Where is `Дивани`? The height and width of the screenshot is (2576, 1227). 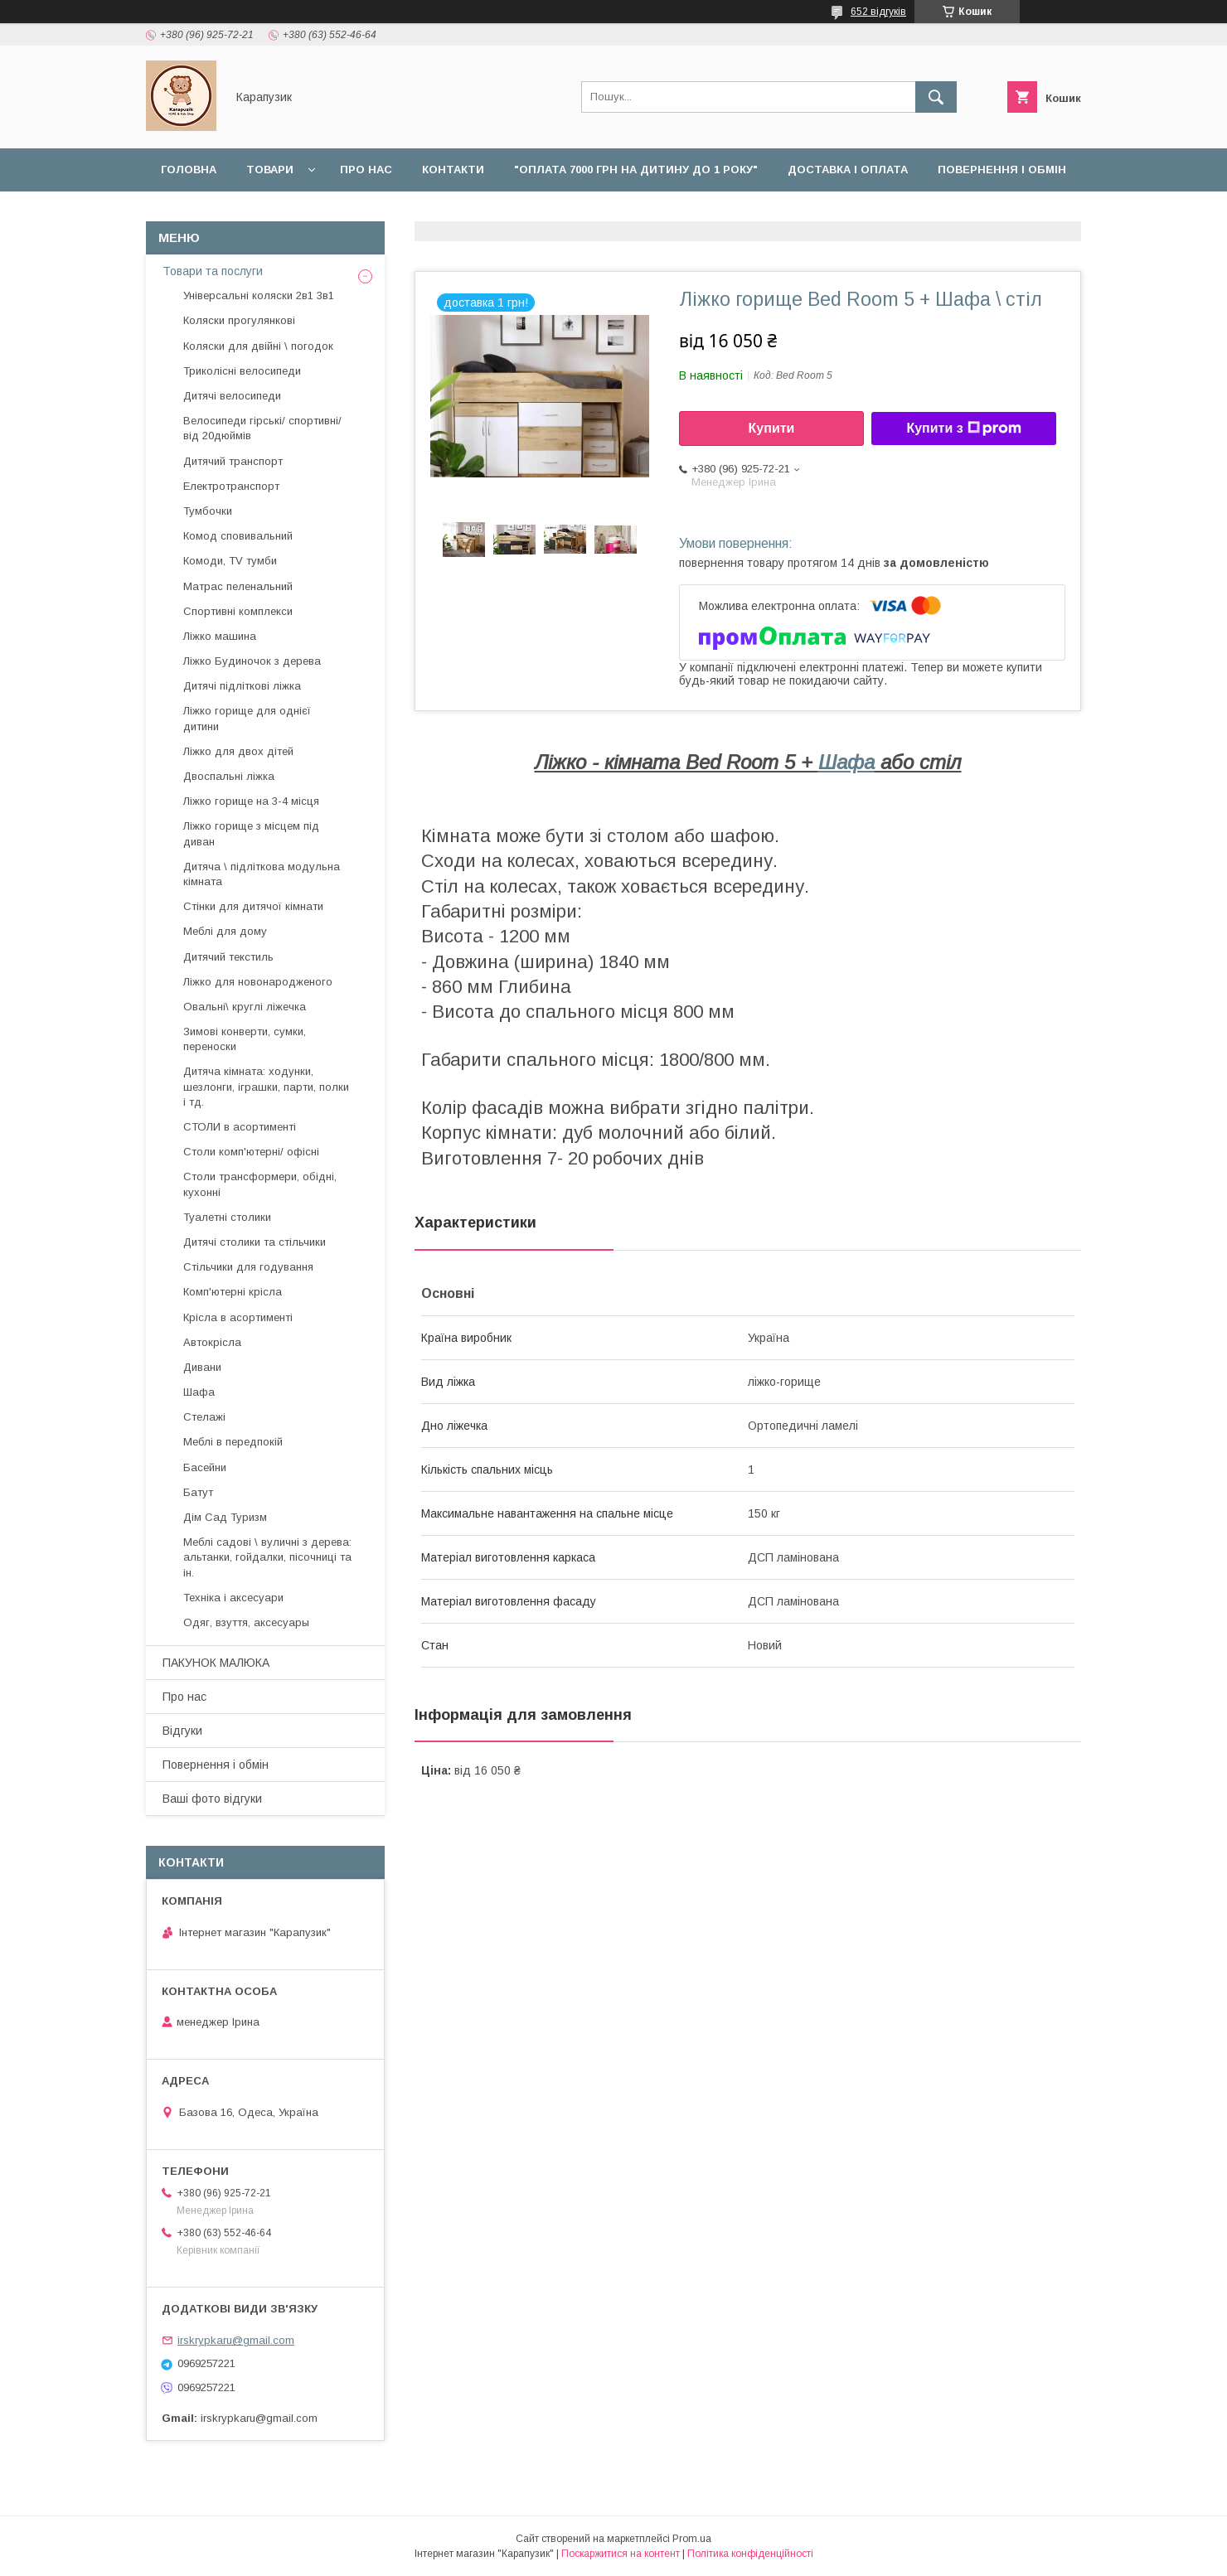
Дивани is located at coordinates (202, 1367).